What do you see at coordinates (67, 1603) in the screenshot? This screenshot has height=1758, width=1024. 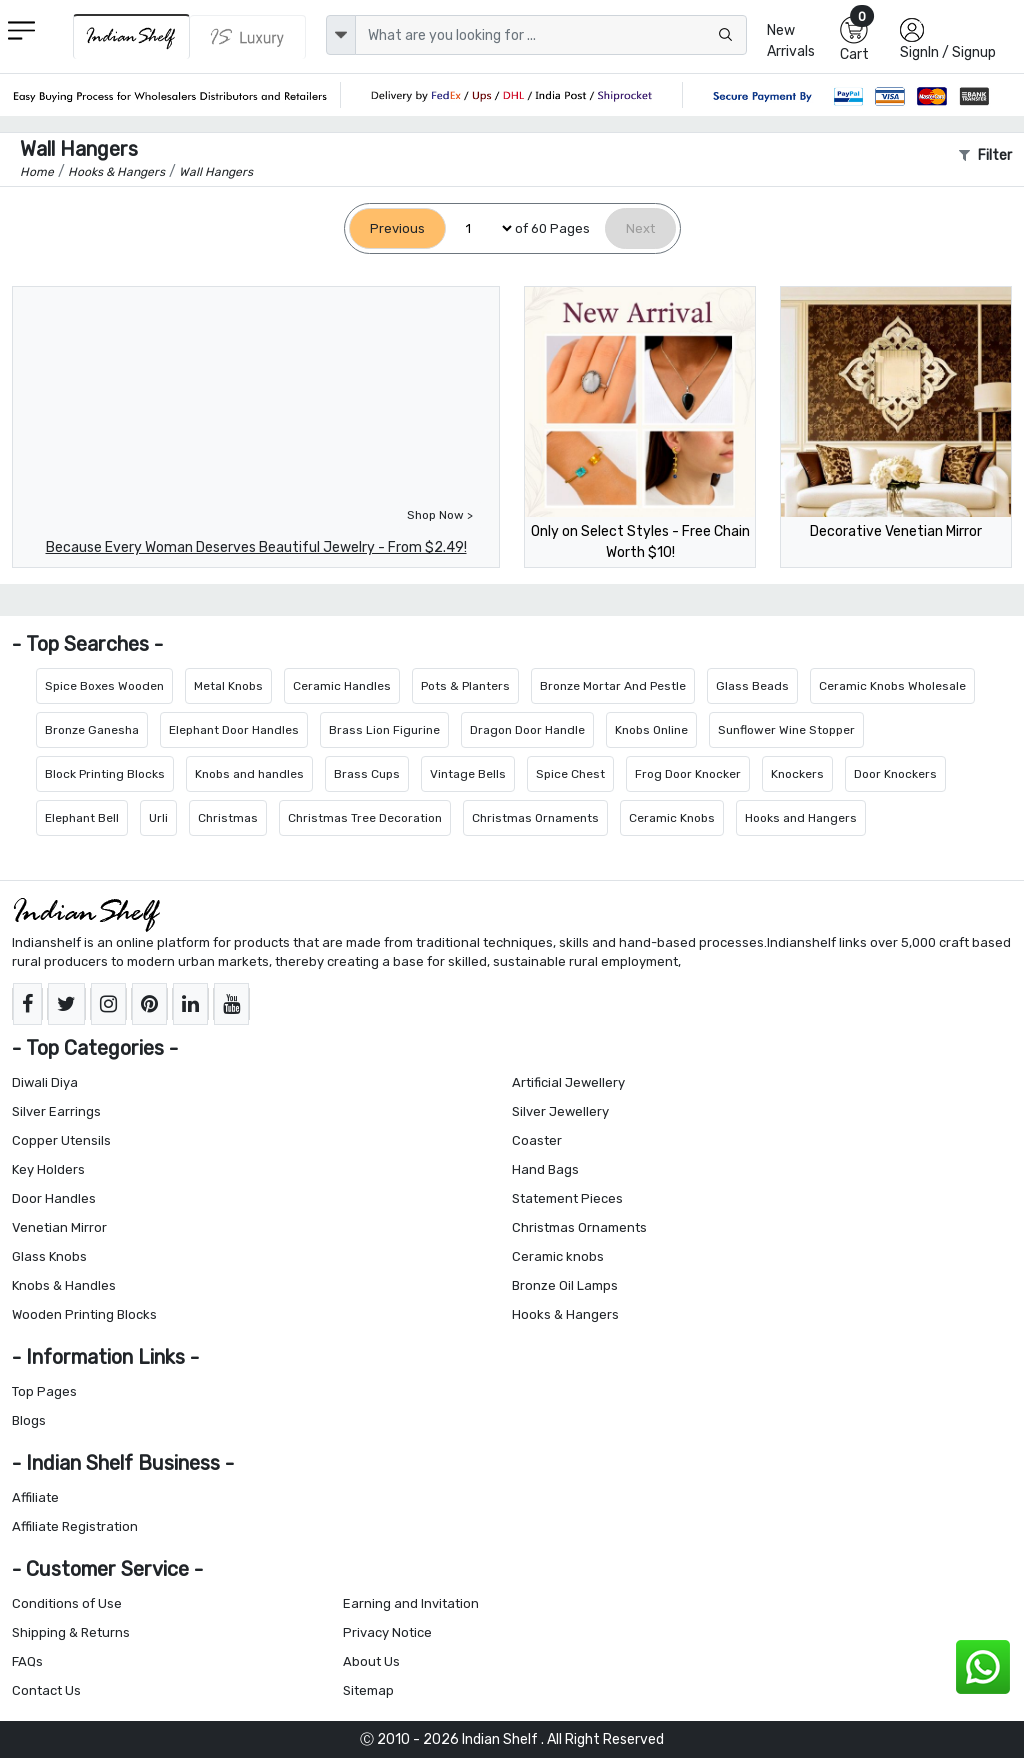 I see `Conditions of Use` at bounding box center [67, 1603].